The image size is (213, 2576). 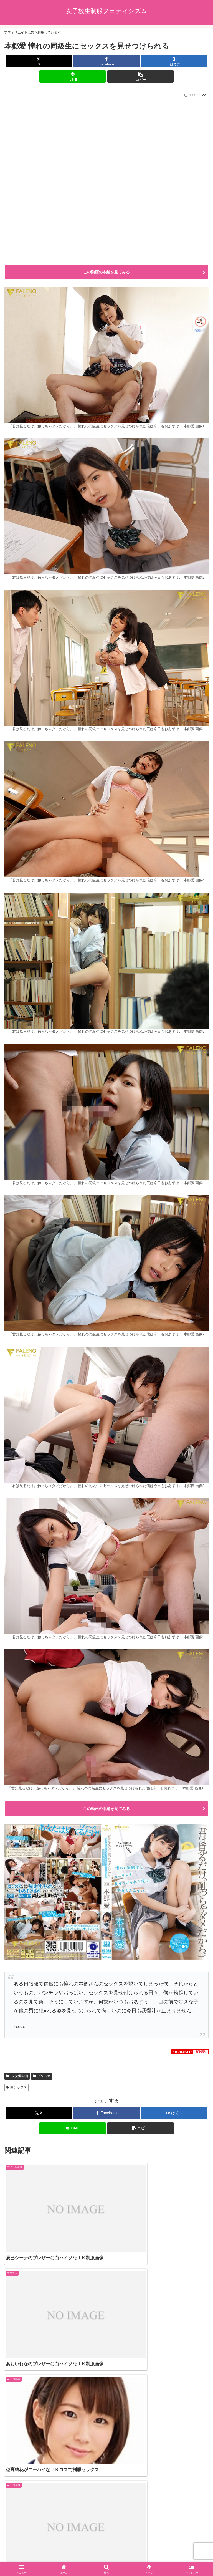 What do you see at coordinates (17, 2076) in the screenshot?
I see `AV女優動画` at bounding box center [17, 2076].